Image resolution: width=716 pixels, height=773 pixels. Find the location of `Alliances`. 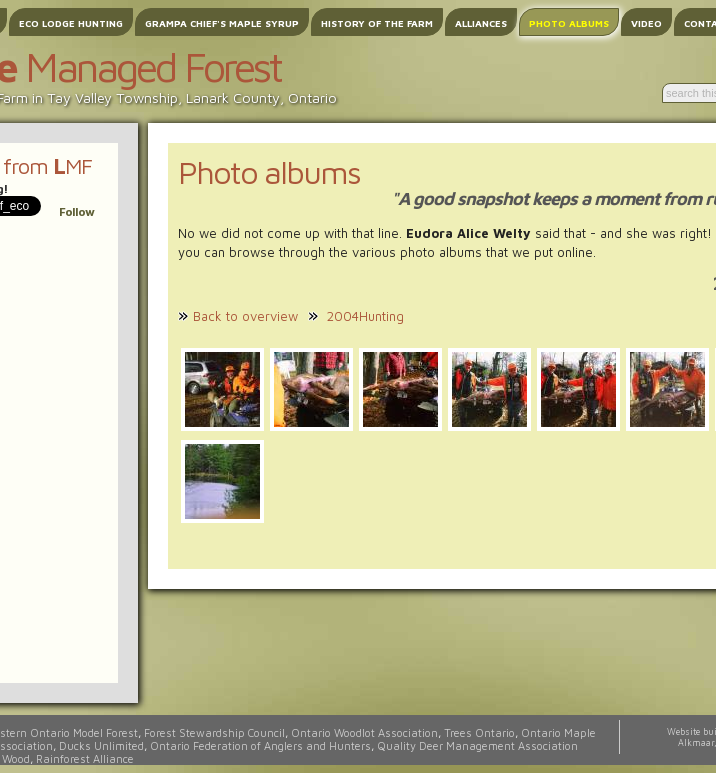

Alliances is located at coordinates (481, 23).